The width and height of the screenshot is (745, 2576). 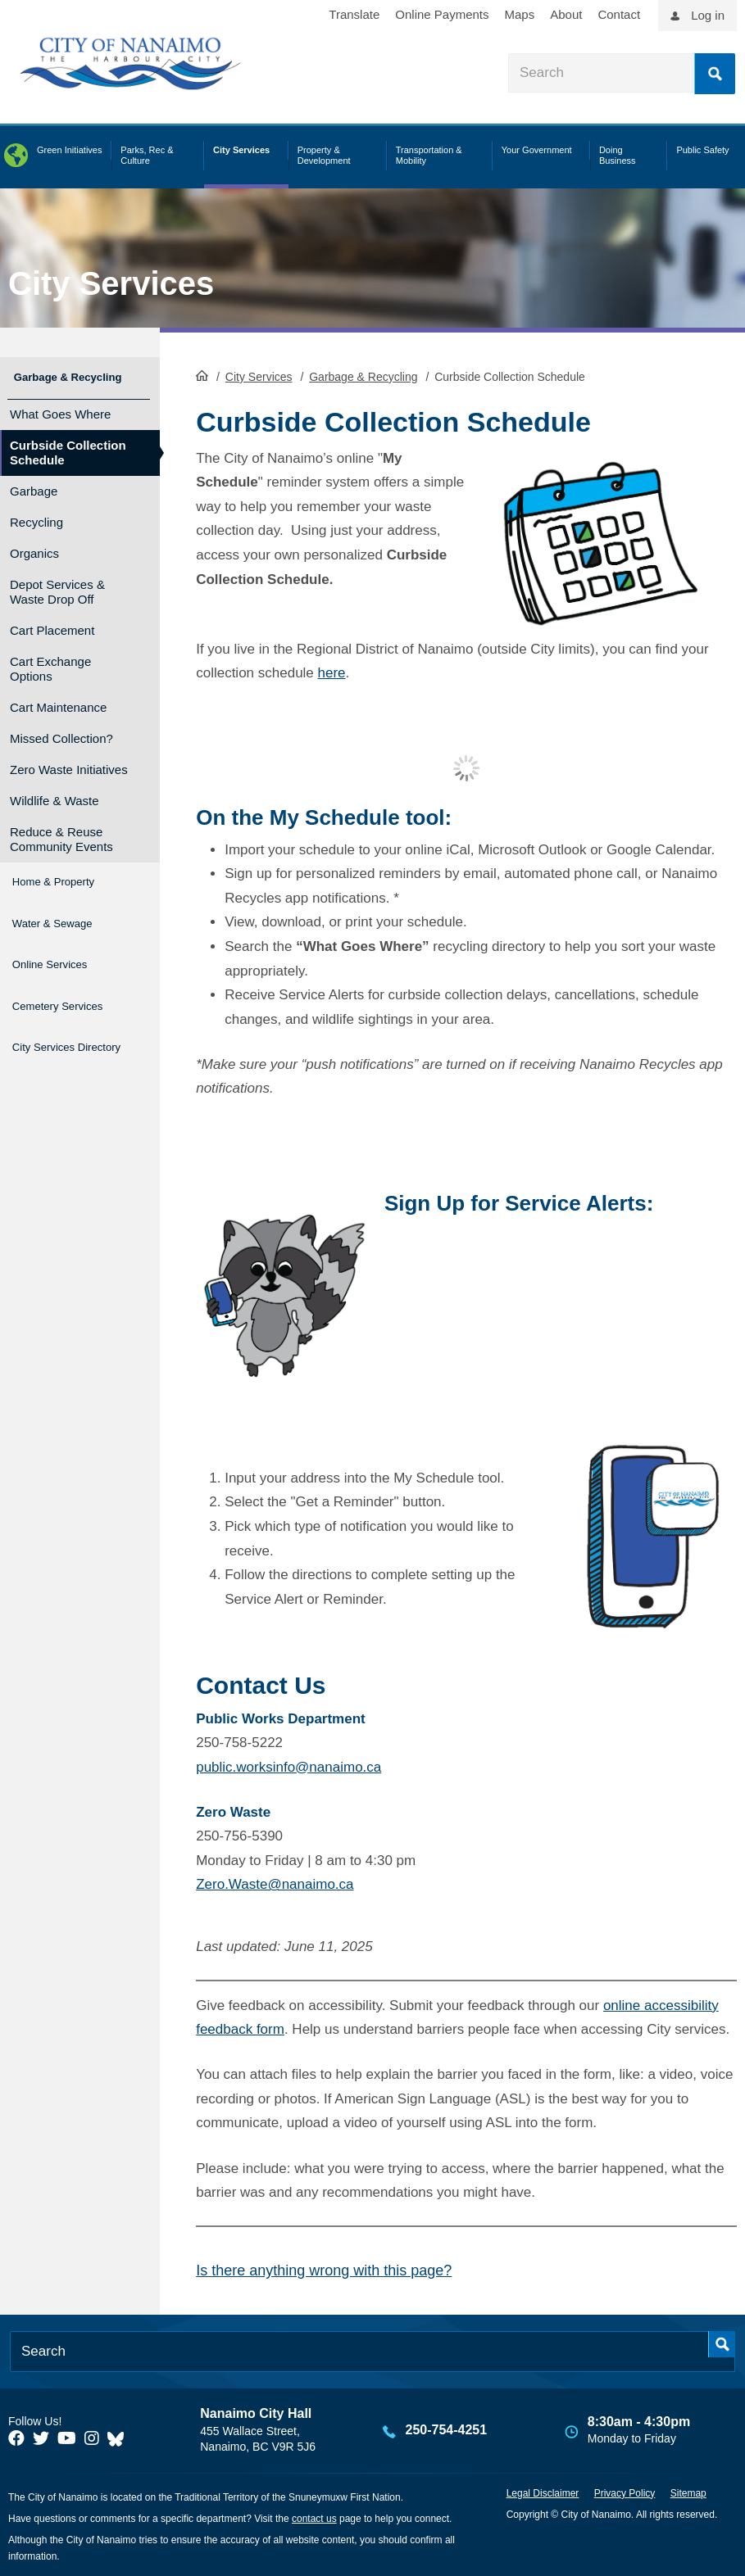 I want to click on Privacy Policy, so click(x=625, y=2491).